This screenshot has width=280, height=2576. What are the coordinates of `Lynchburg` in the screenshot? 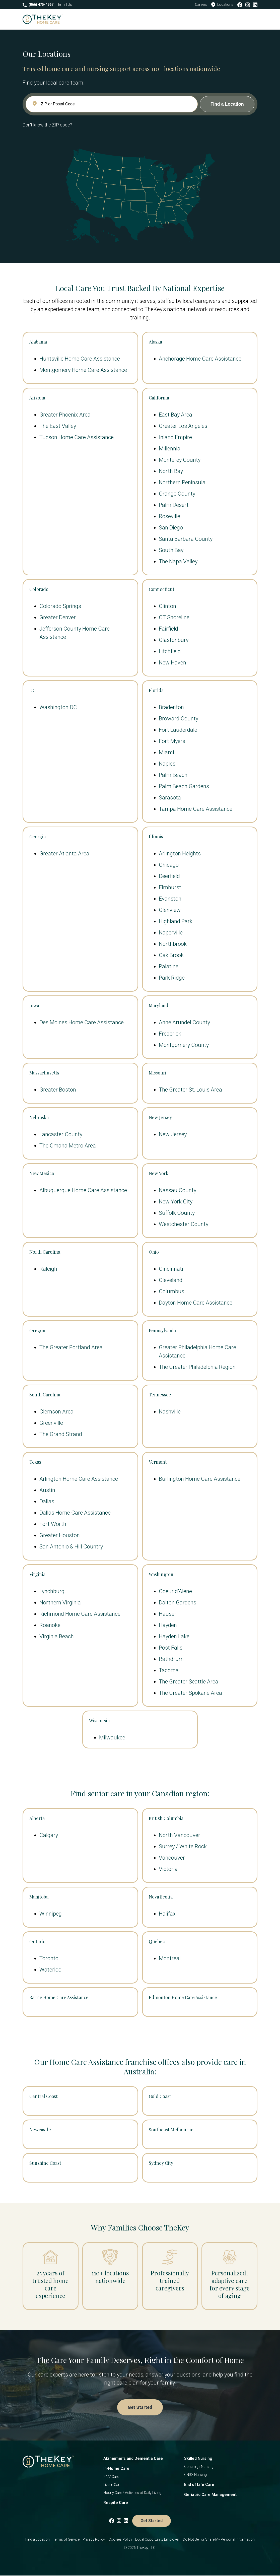 It's located at (51, 1591).